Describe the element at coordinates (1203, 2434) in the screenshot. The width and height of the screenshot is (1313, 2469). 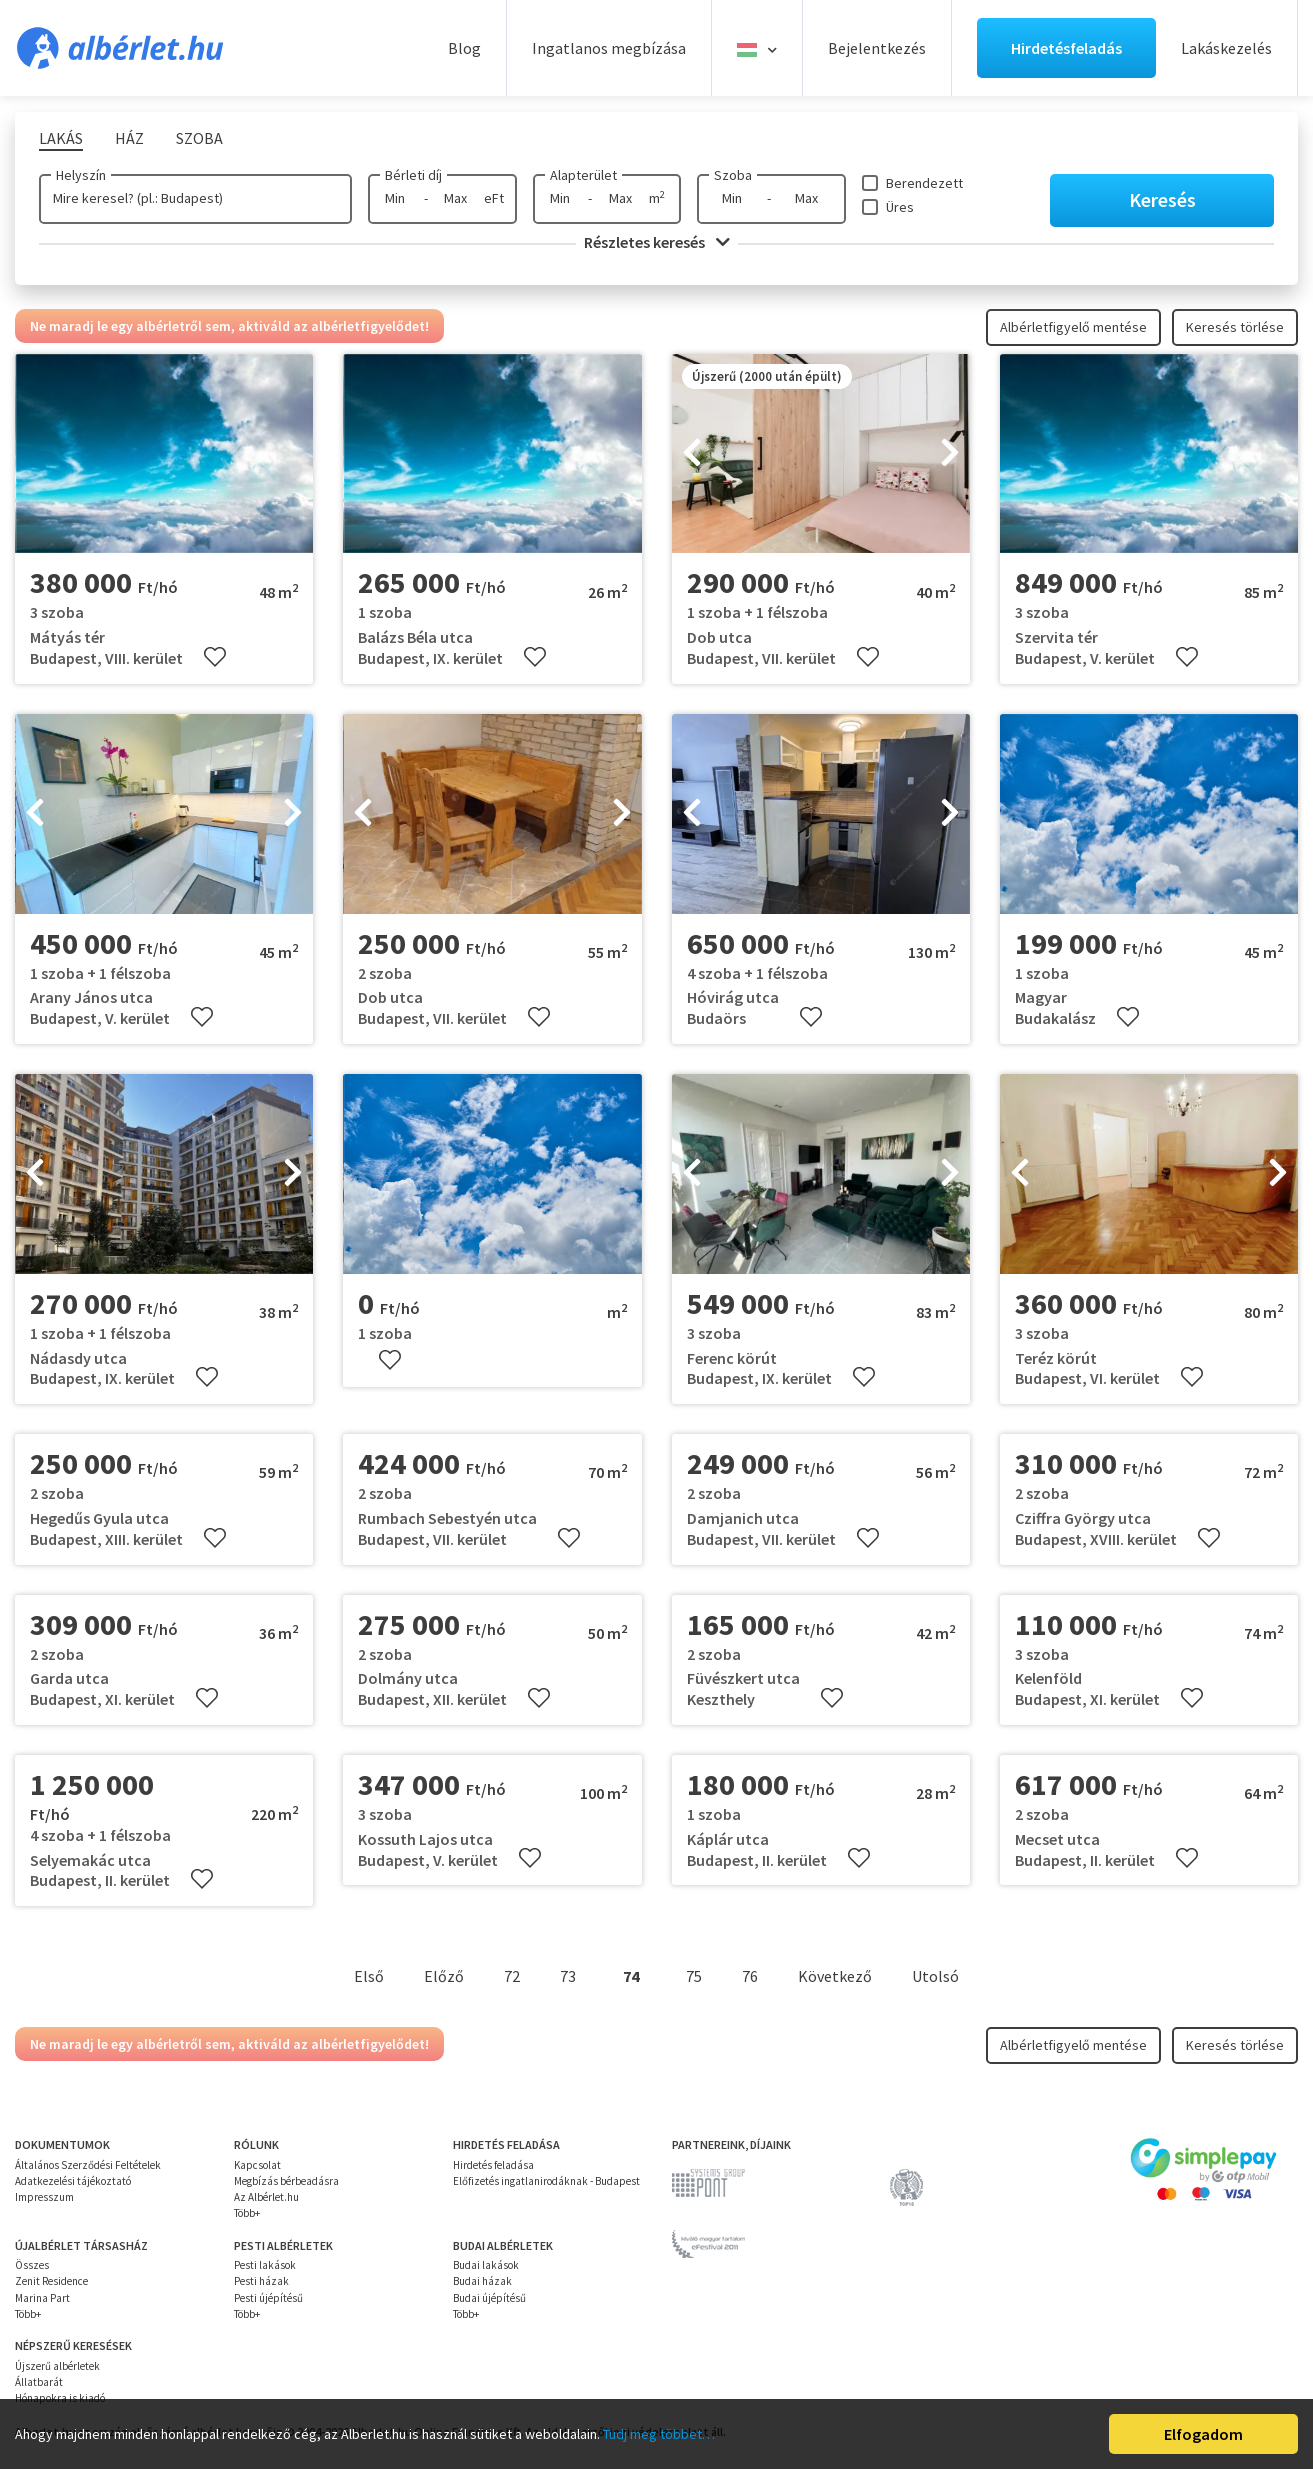
I see `Elfogadom` at that location.